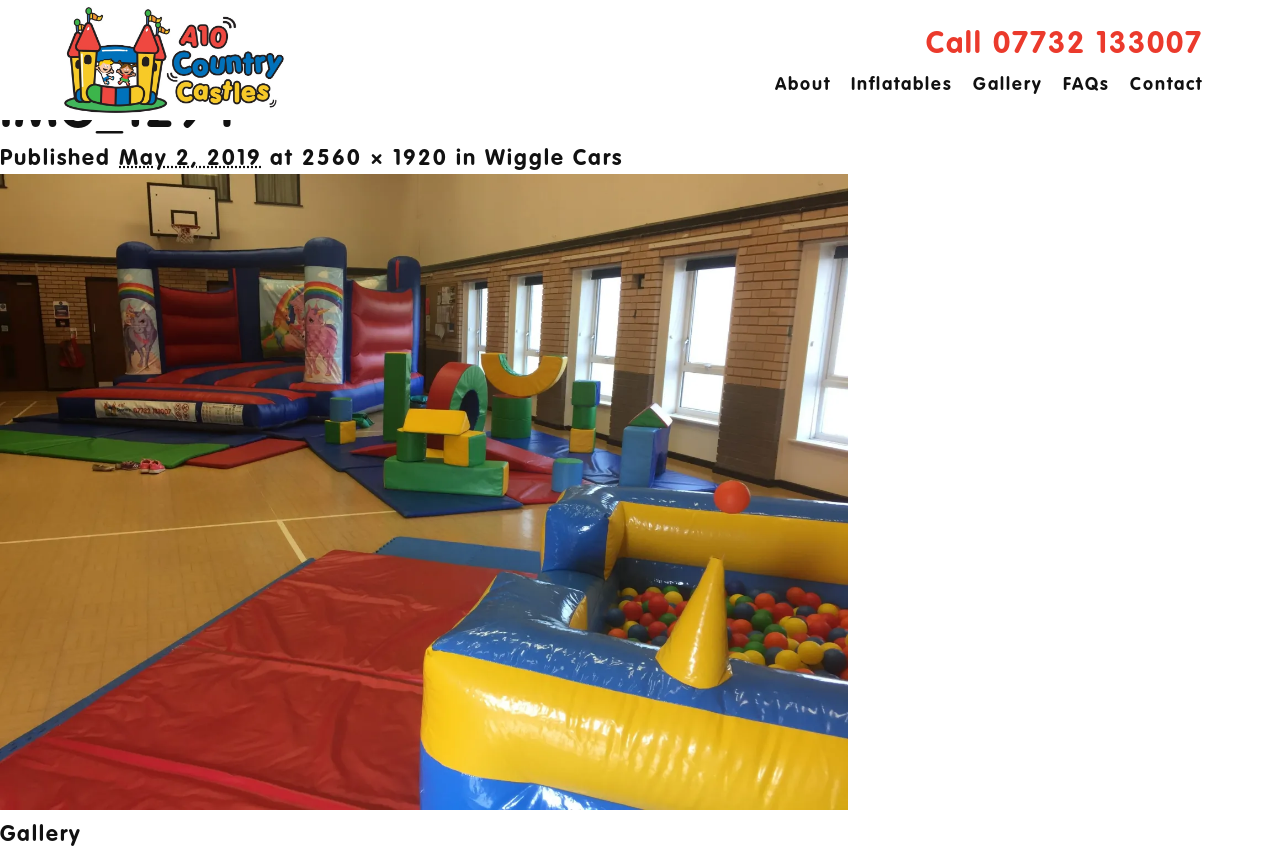  Describe the element at coordinates (554, 159) in the screenshot. I see `Wiggle Cars` at that location.